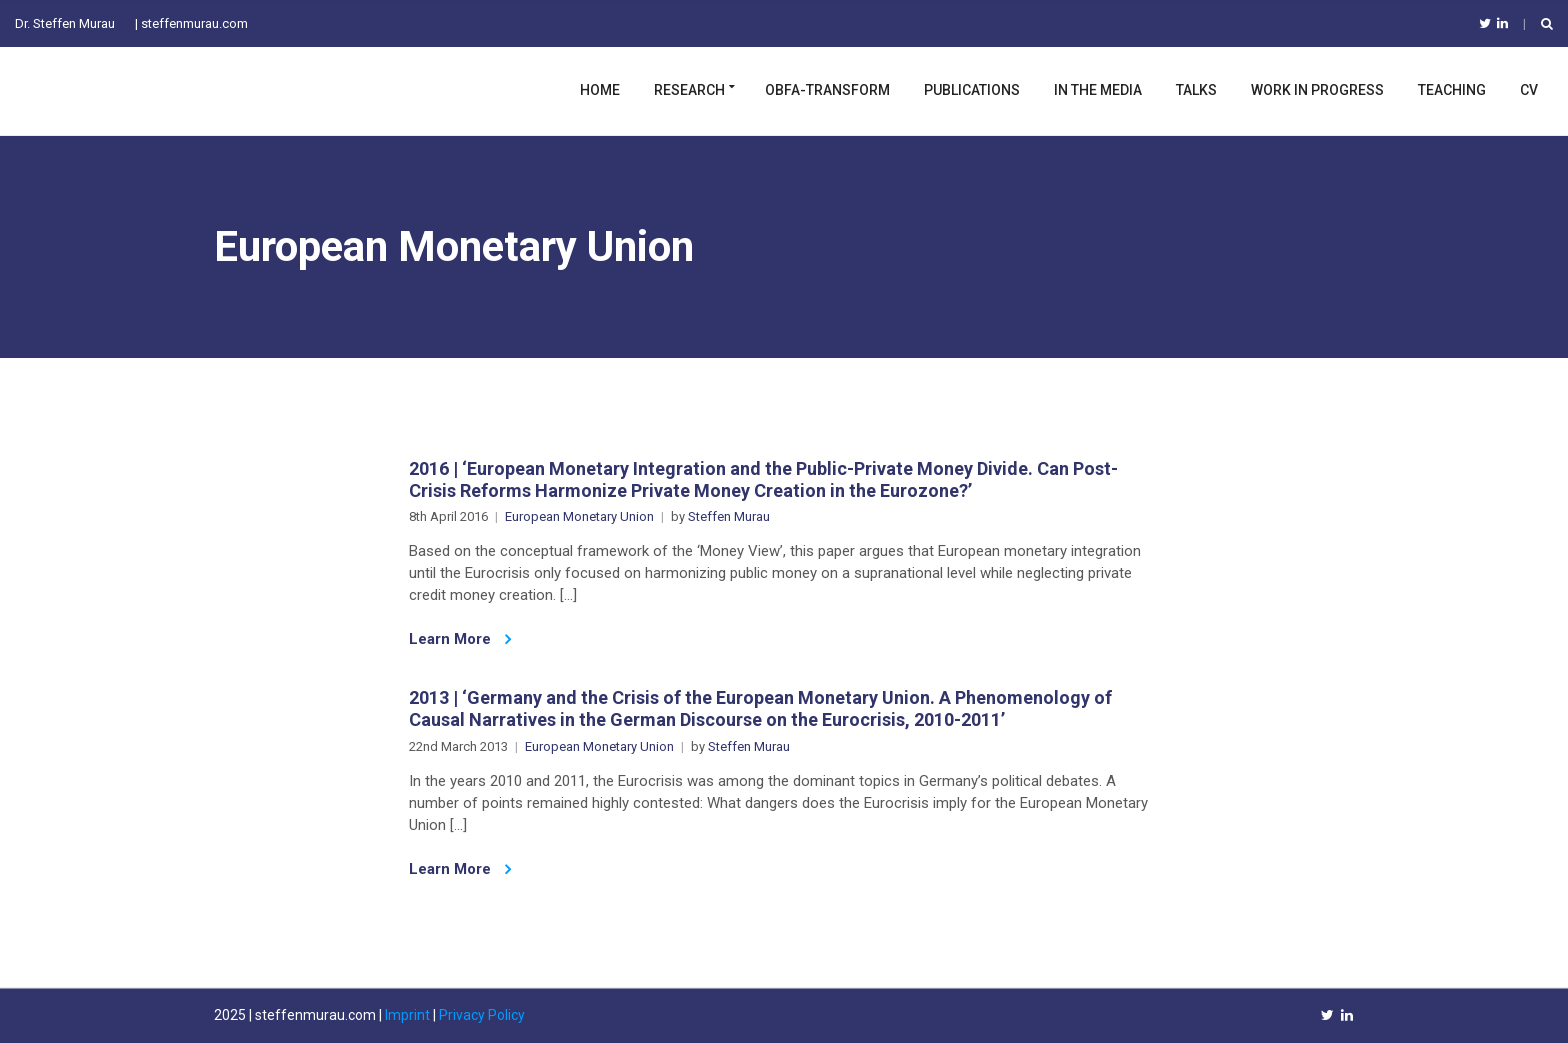  What do you see at coordinates (1452, 90) in the screenshot?
I see `Teaching` at bounding box center [1452, 90].